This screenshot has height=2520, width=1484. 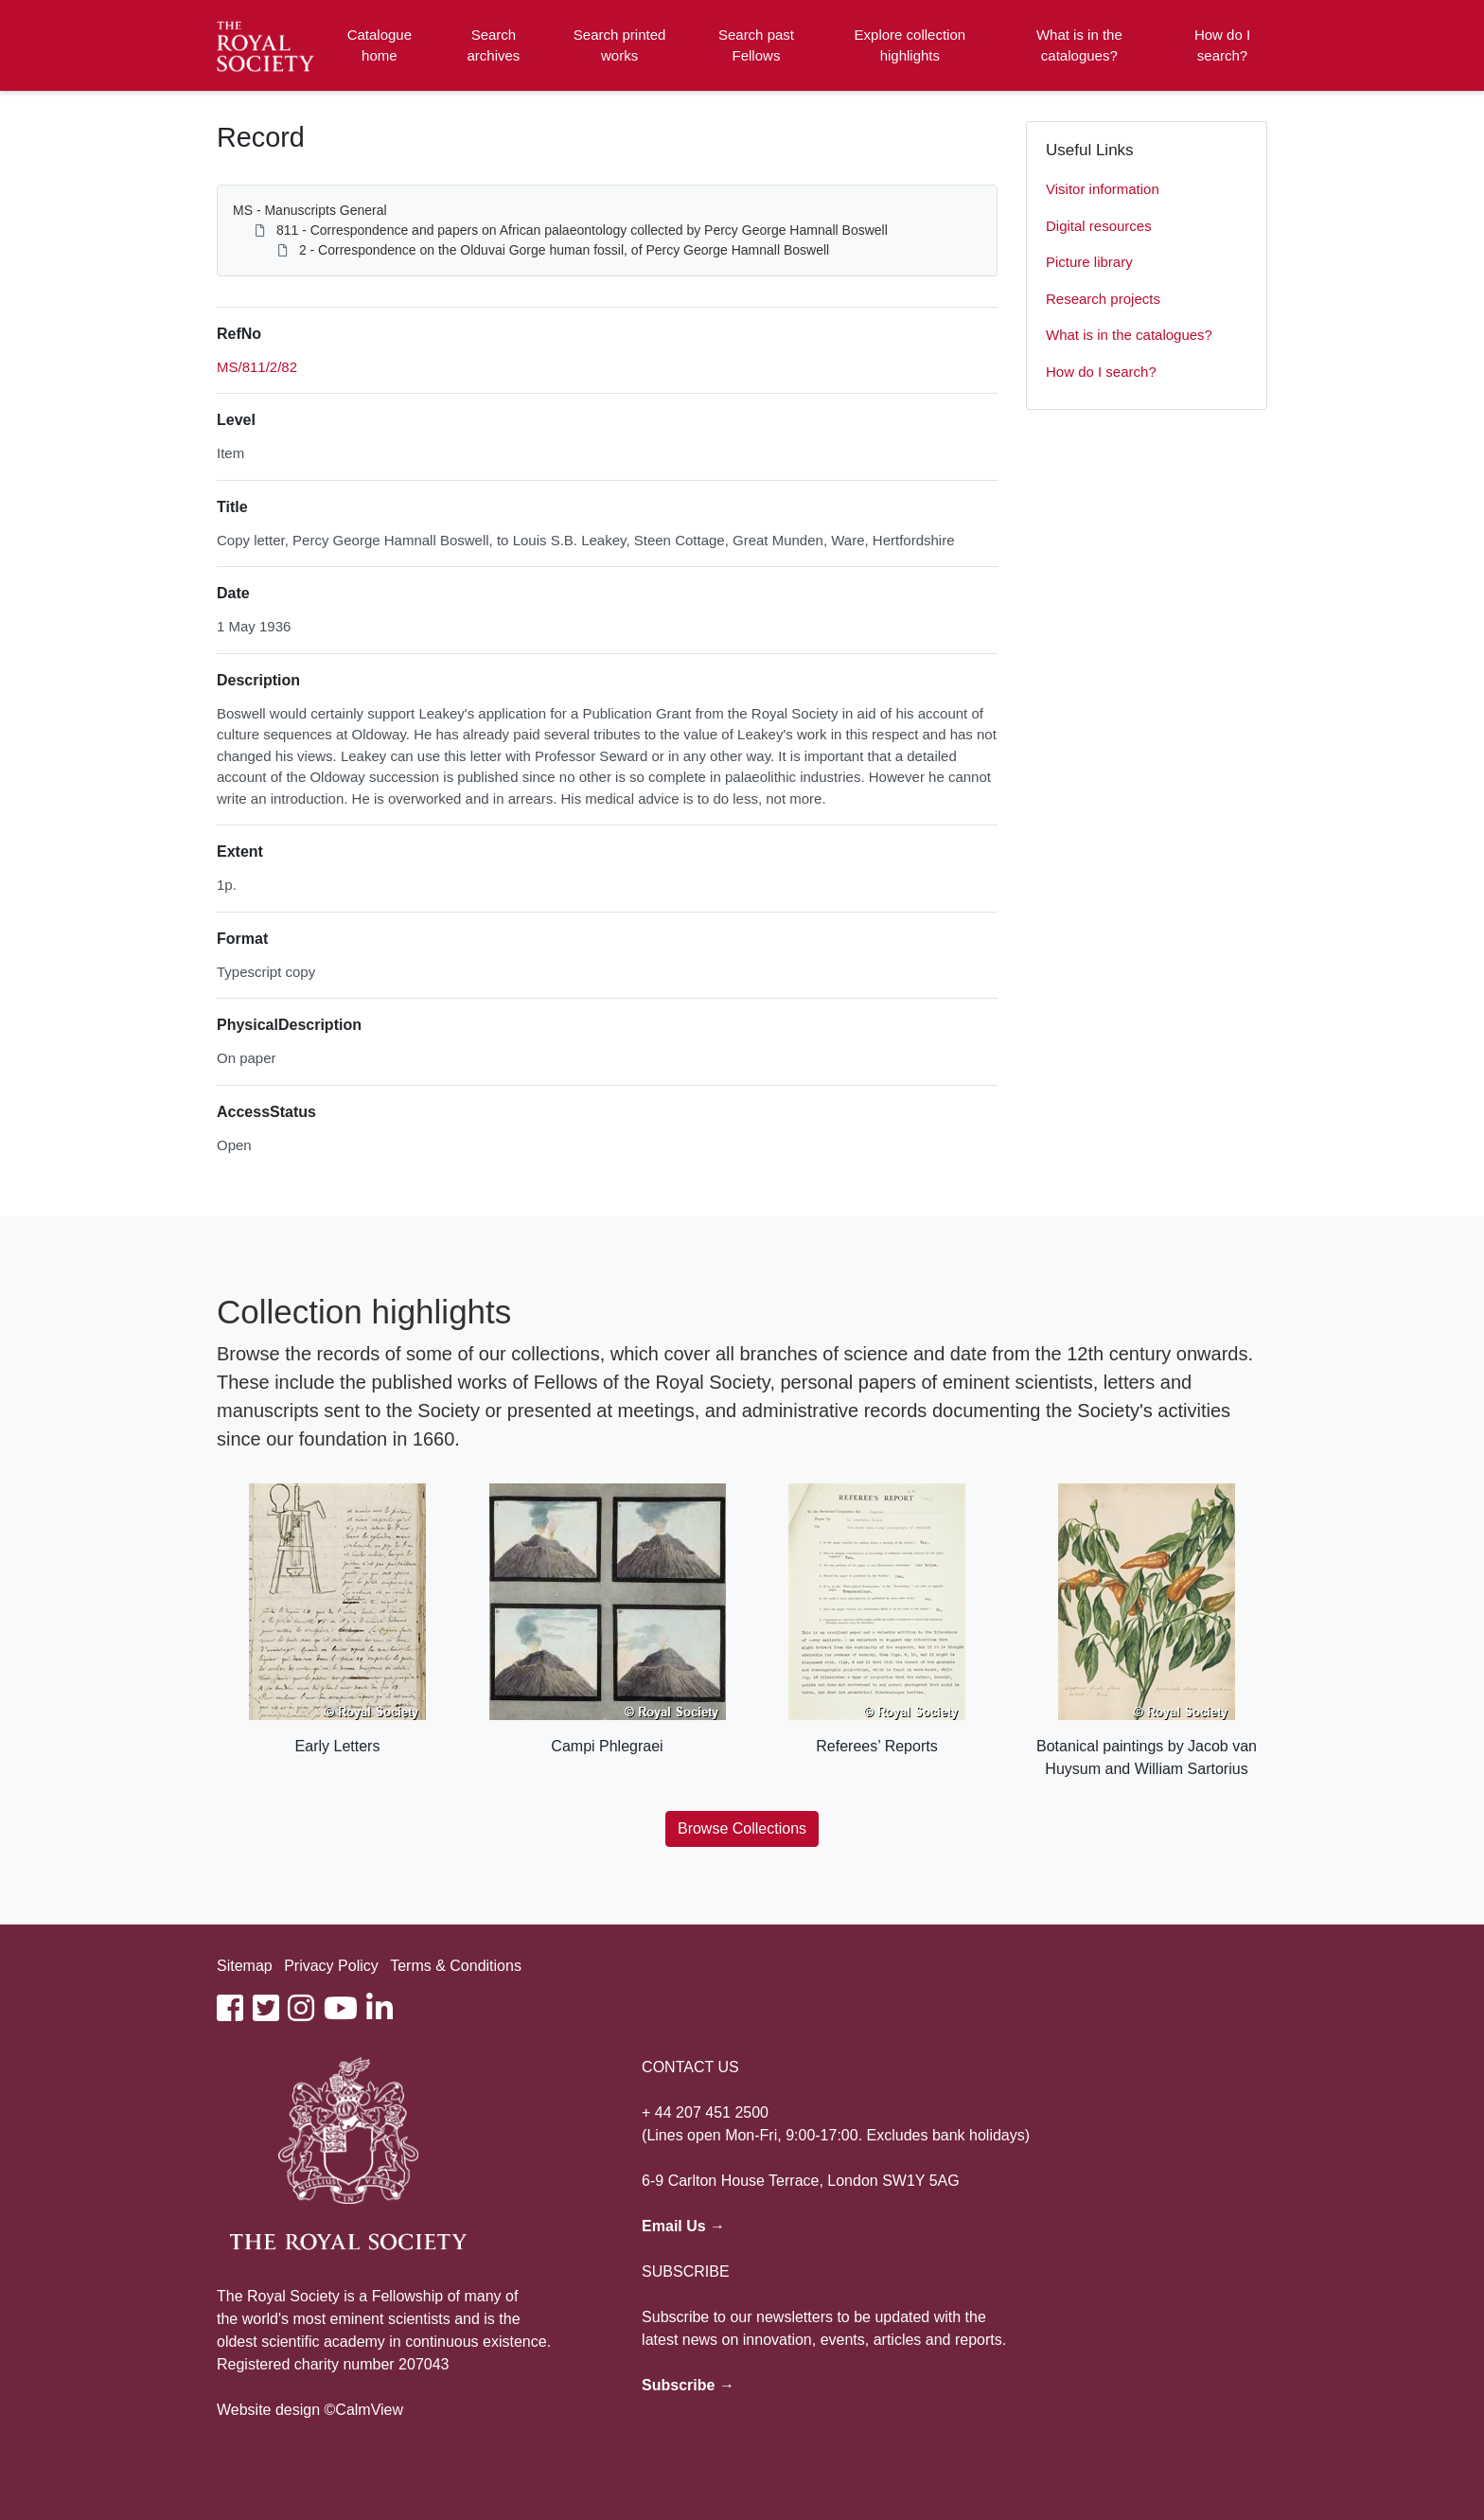 I want to click on What is in the catalogues?, so click(x=1079, y=45).